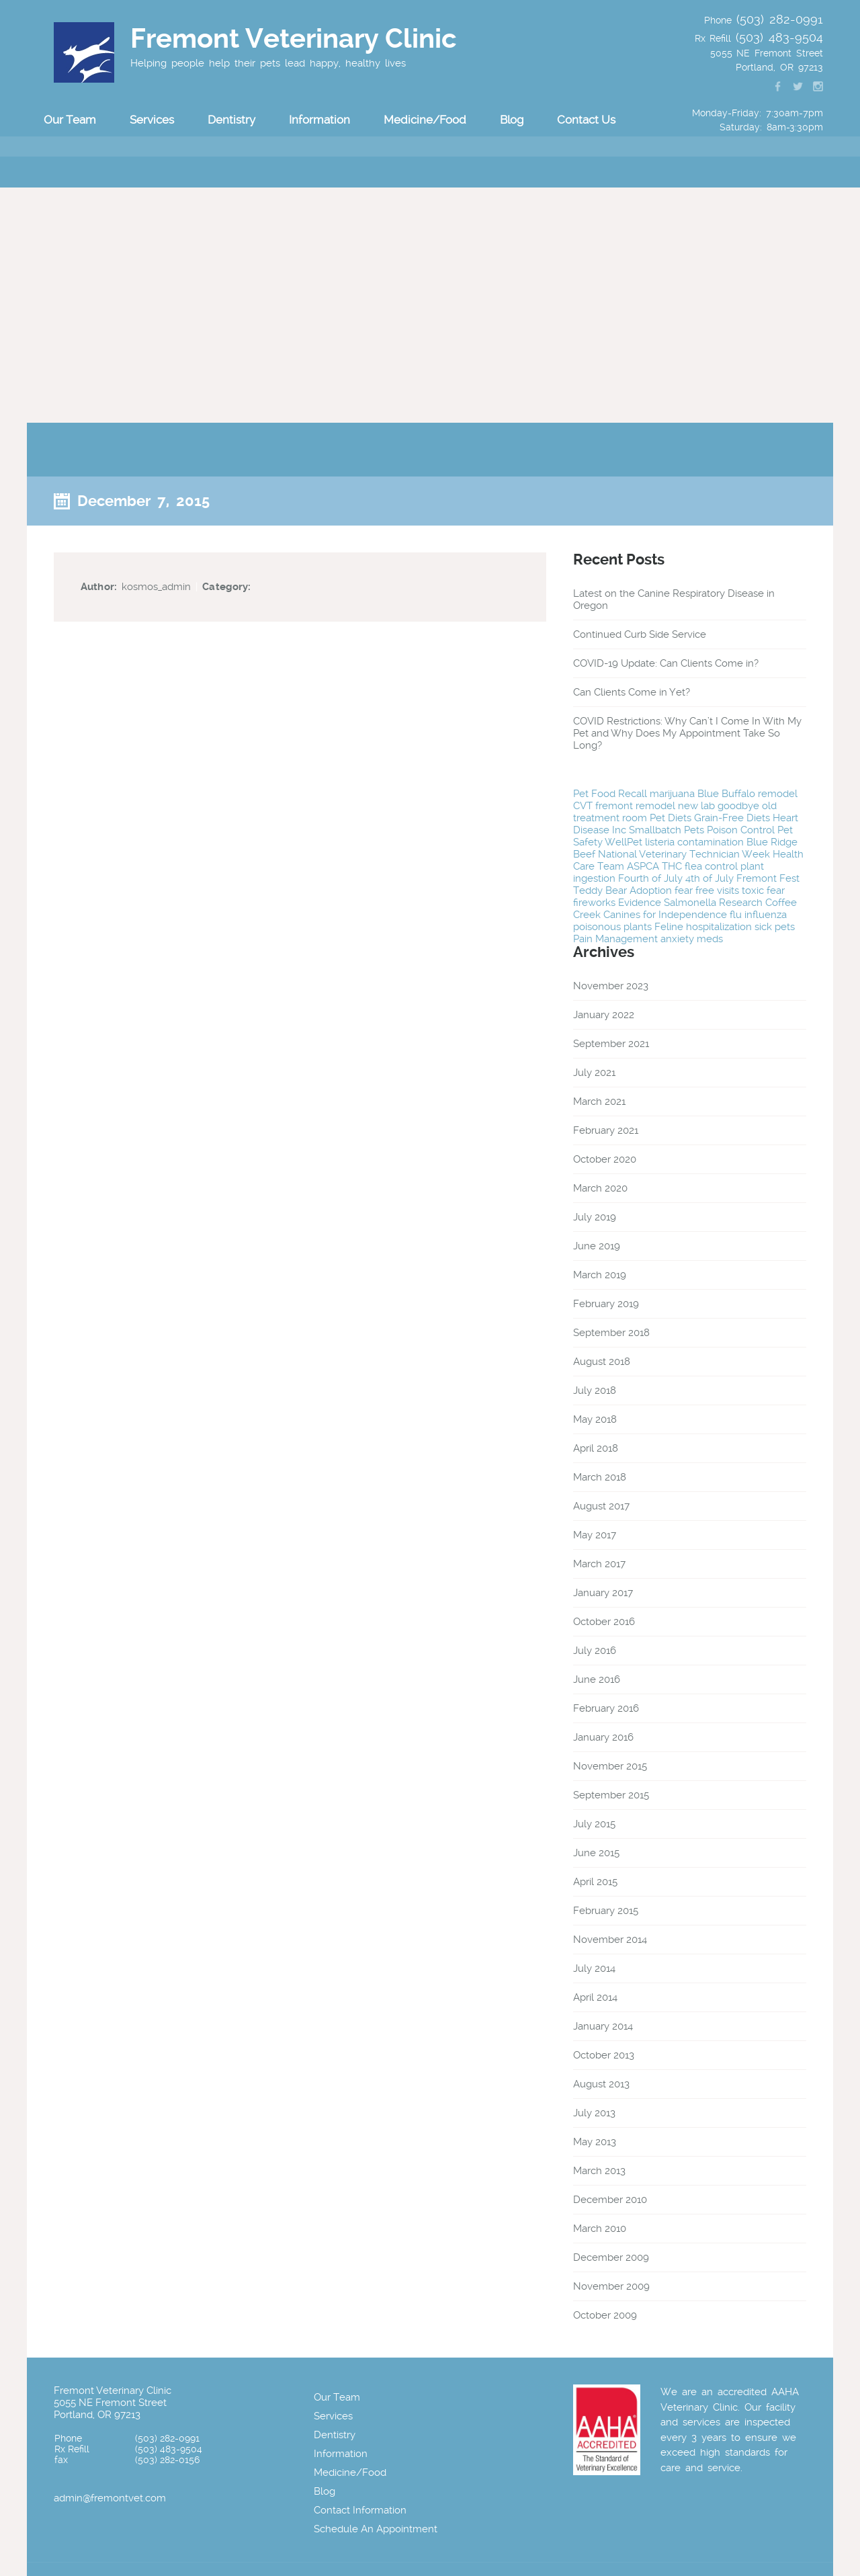  I want to click on remodel, so click(778, 794).